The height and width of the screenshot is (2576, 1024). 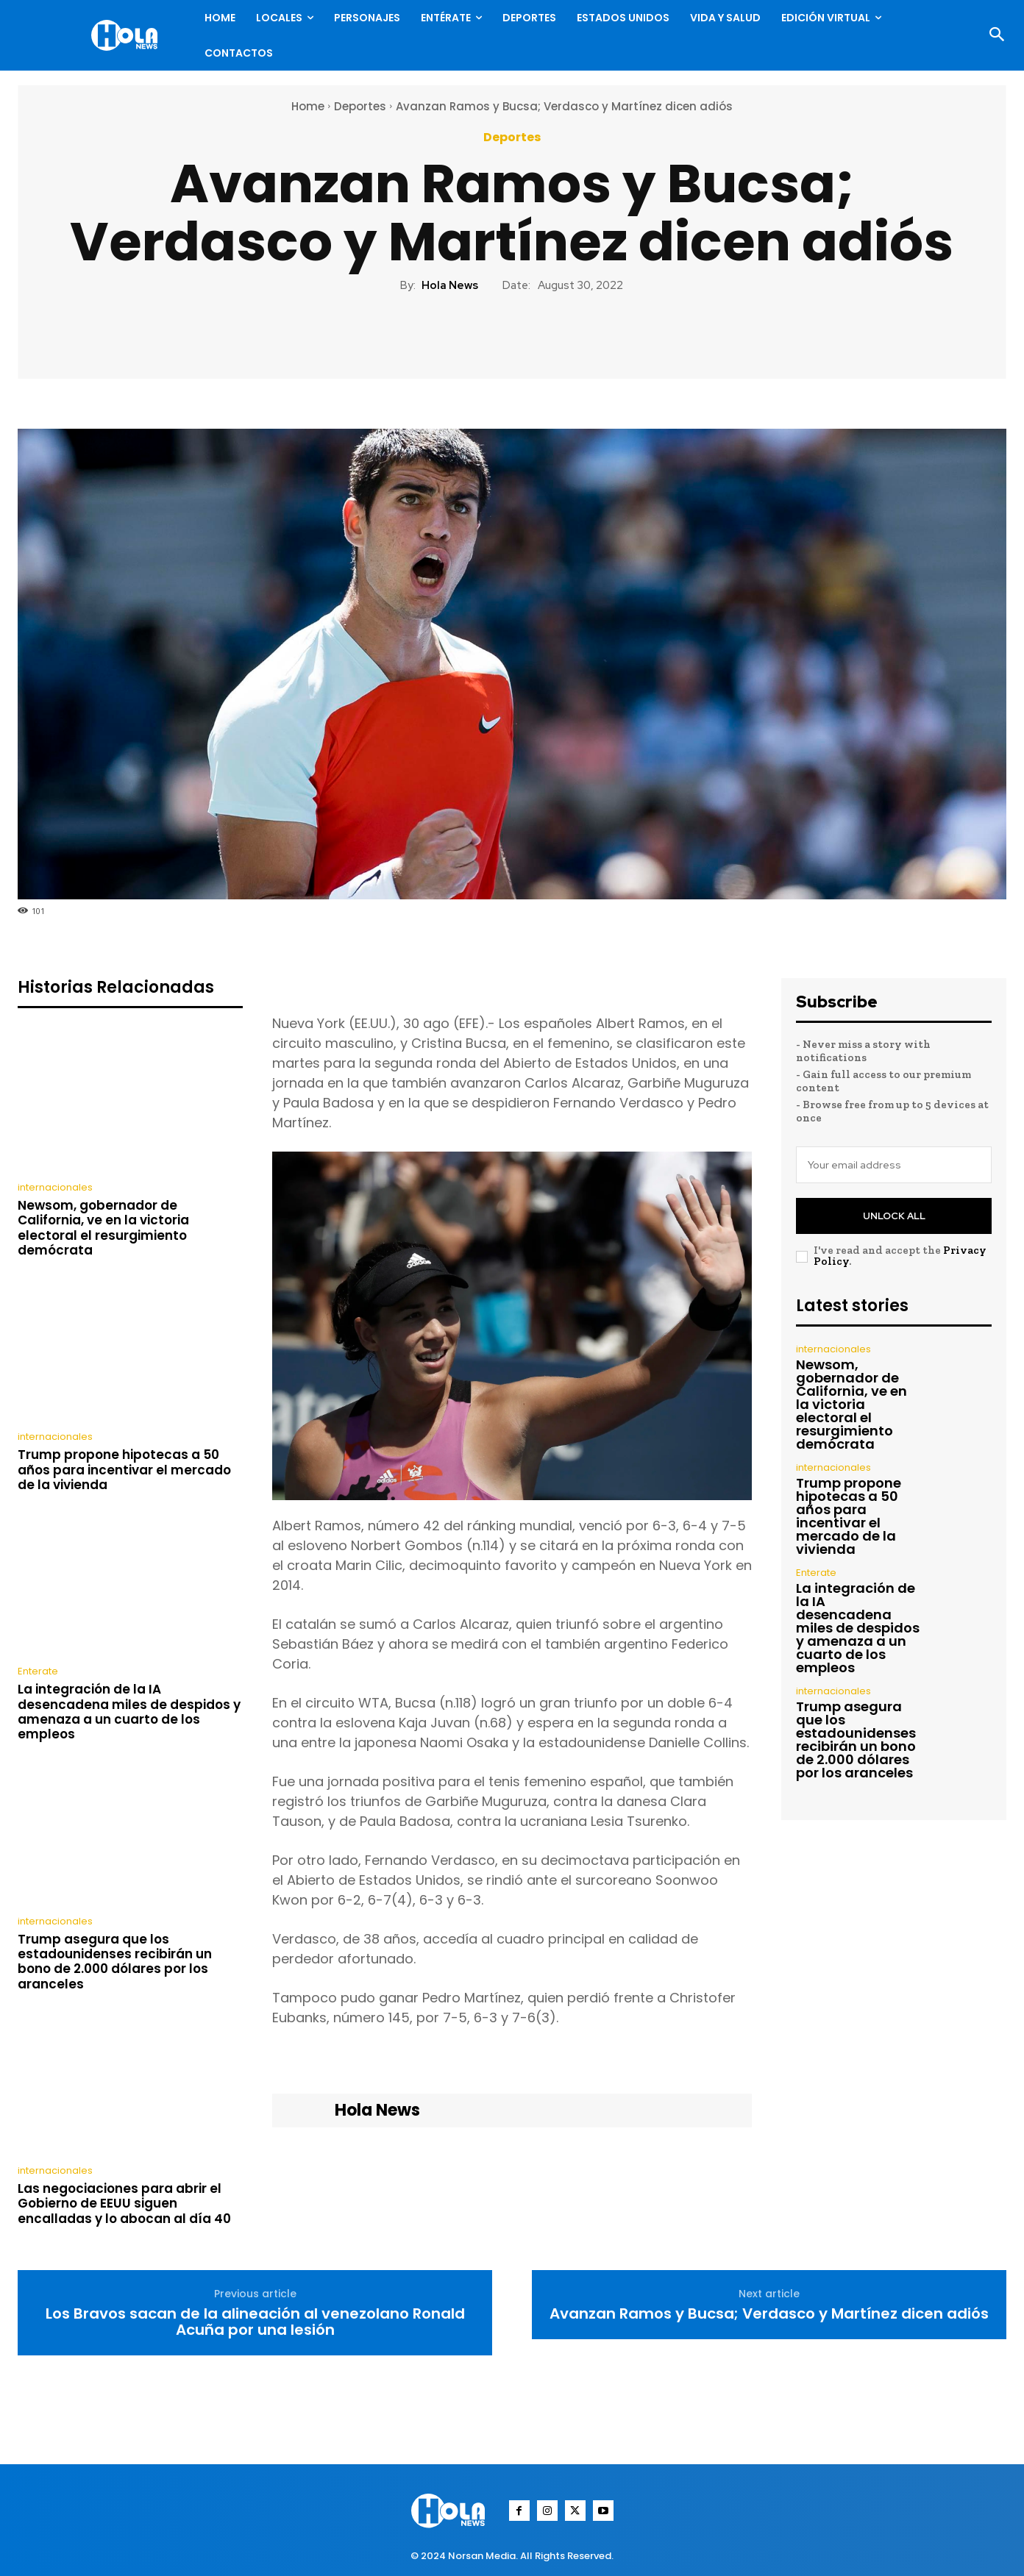 I want to click on Home, so click(x=307, y=106).